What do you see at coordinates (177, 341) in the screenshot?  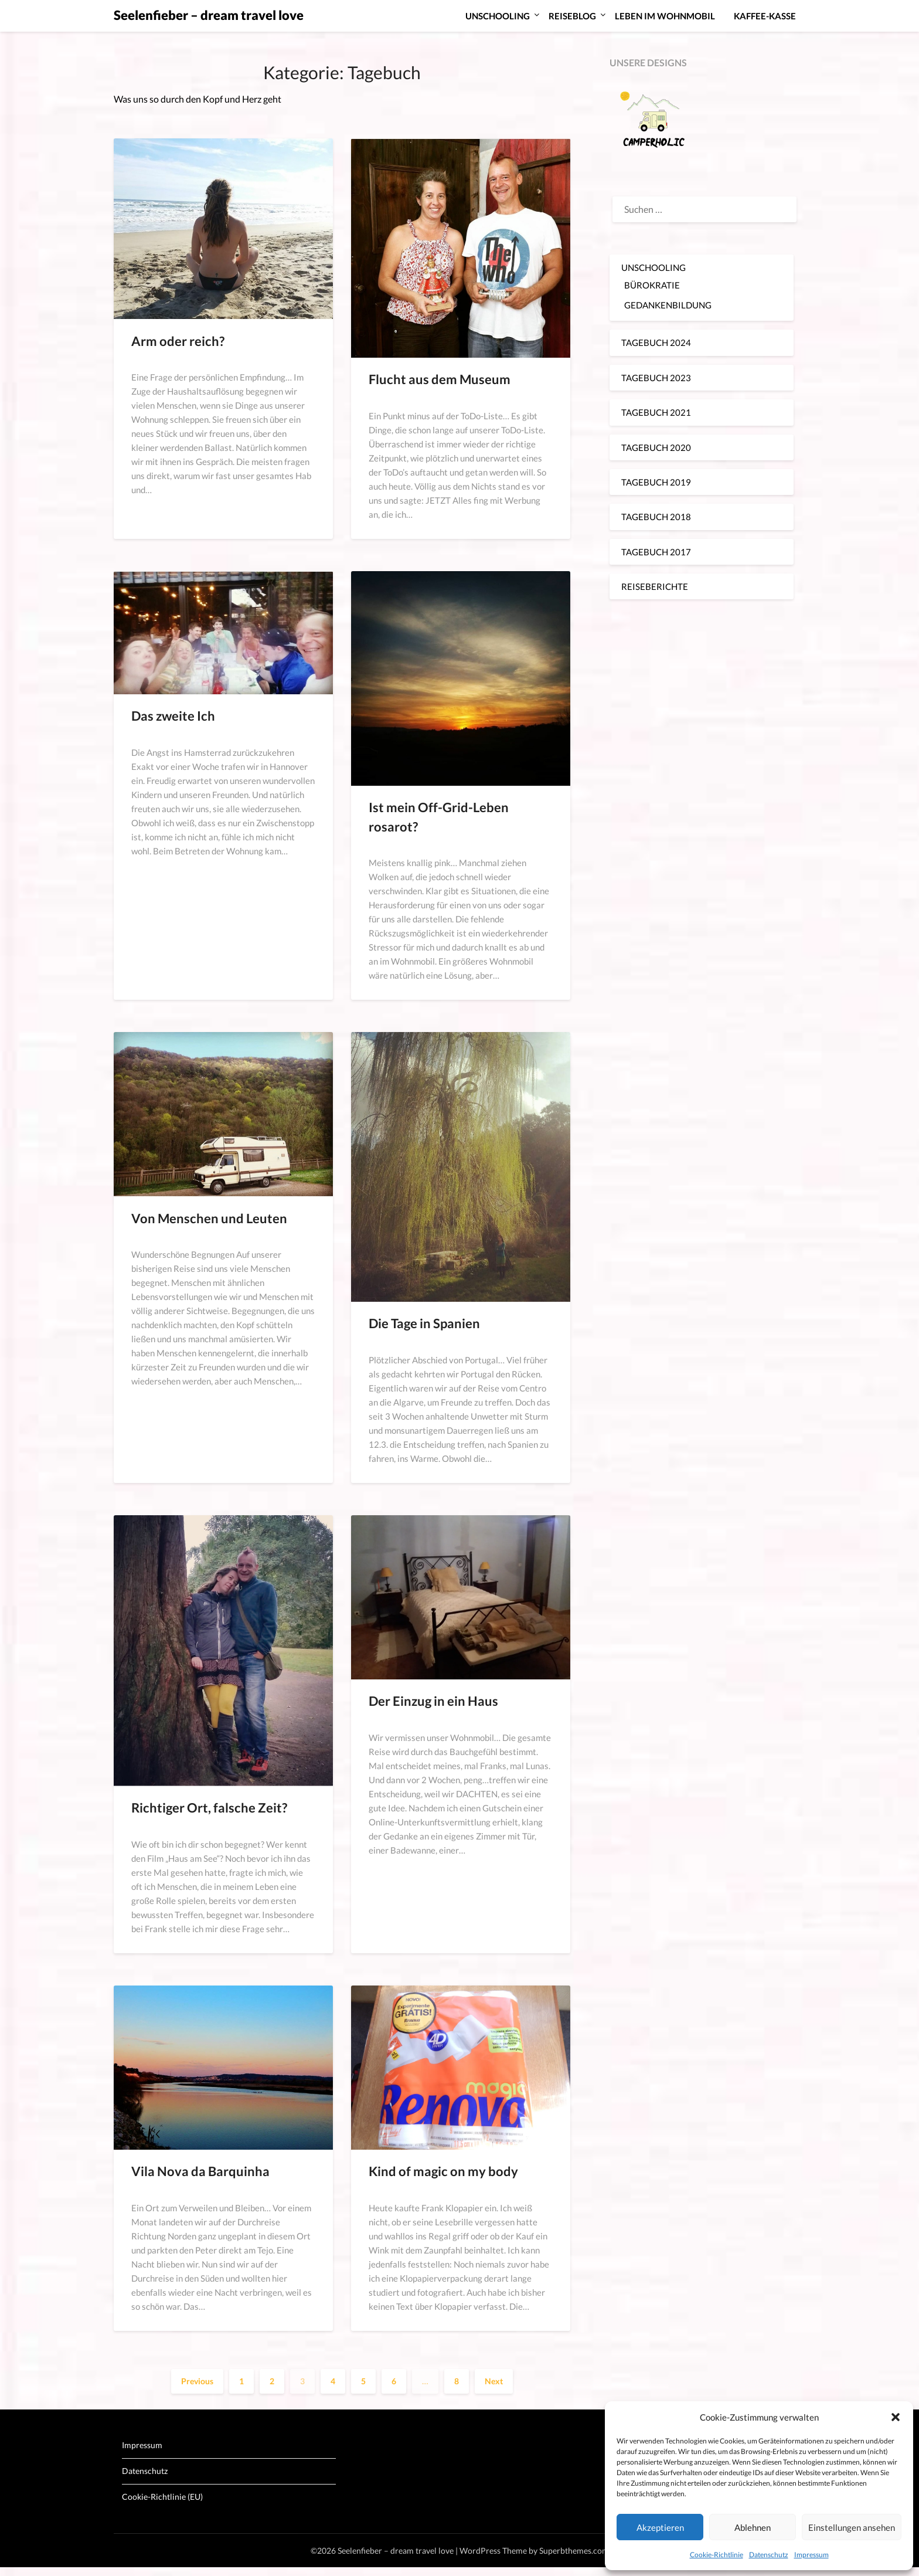 I see `Arm oder reich?` at bounding box center [177, 341].